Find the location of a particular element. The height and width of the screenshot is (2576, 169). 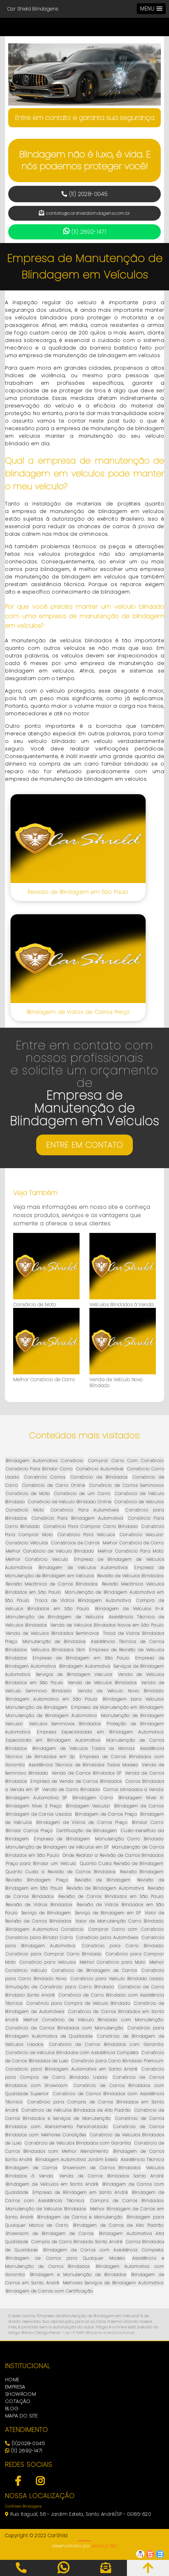

ENTRE EM CONTATO is located at coordinates (84, 1145).